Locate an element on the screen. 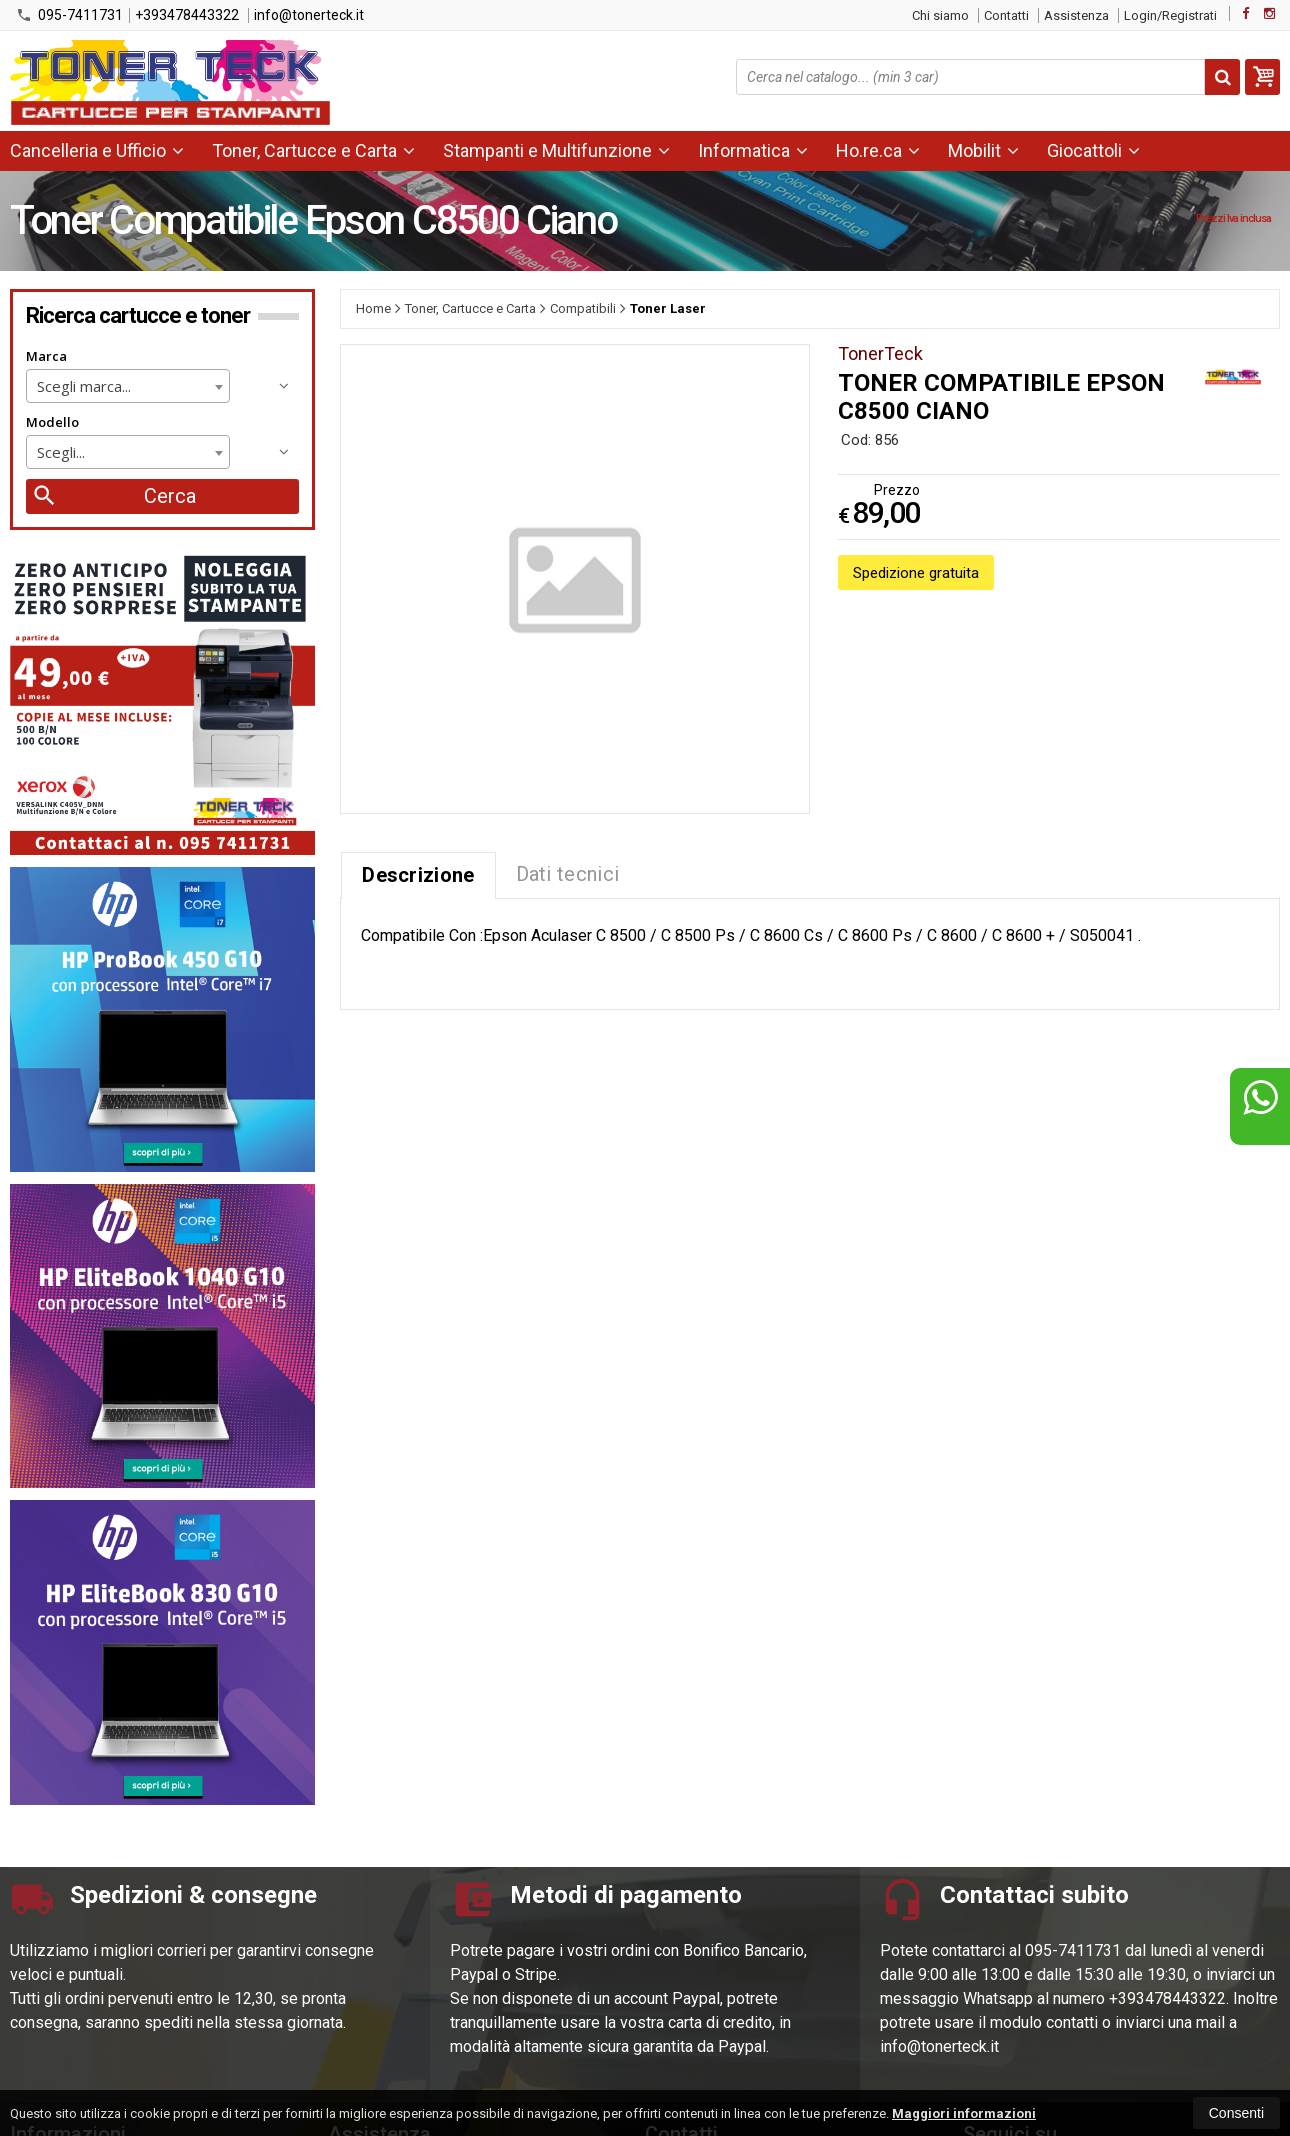 The width and height of the screenshot is (1290, 2136). 095-7411731 is located at coordinates (69, 15).